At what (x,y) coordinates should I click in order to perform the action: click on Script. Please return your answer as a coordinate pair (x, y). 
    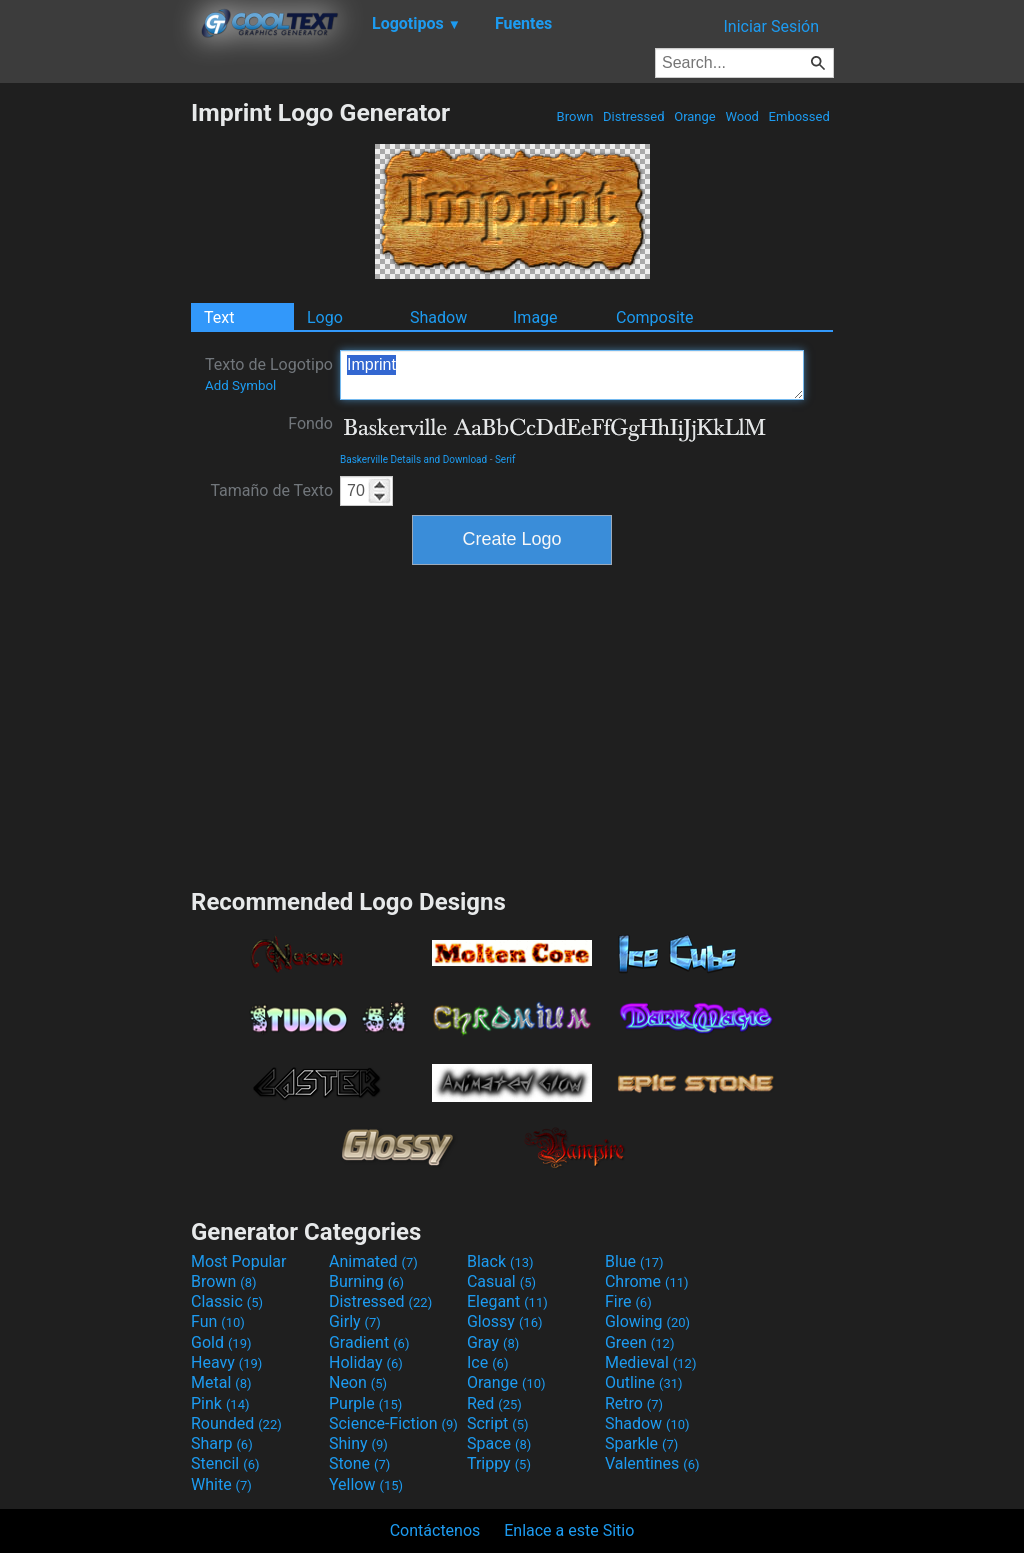
    Looking at the image, I should click on (498, 1423).